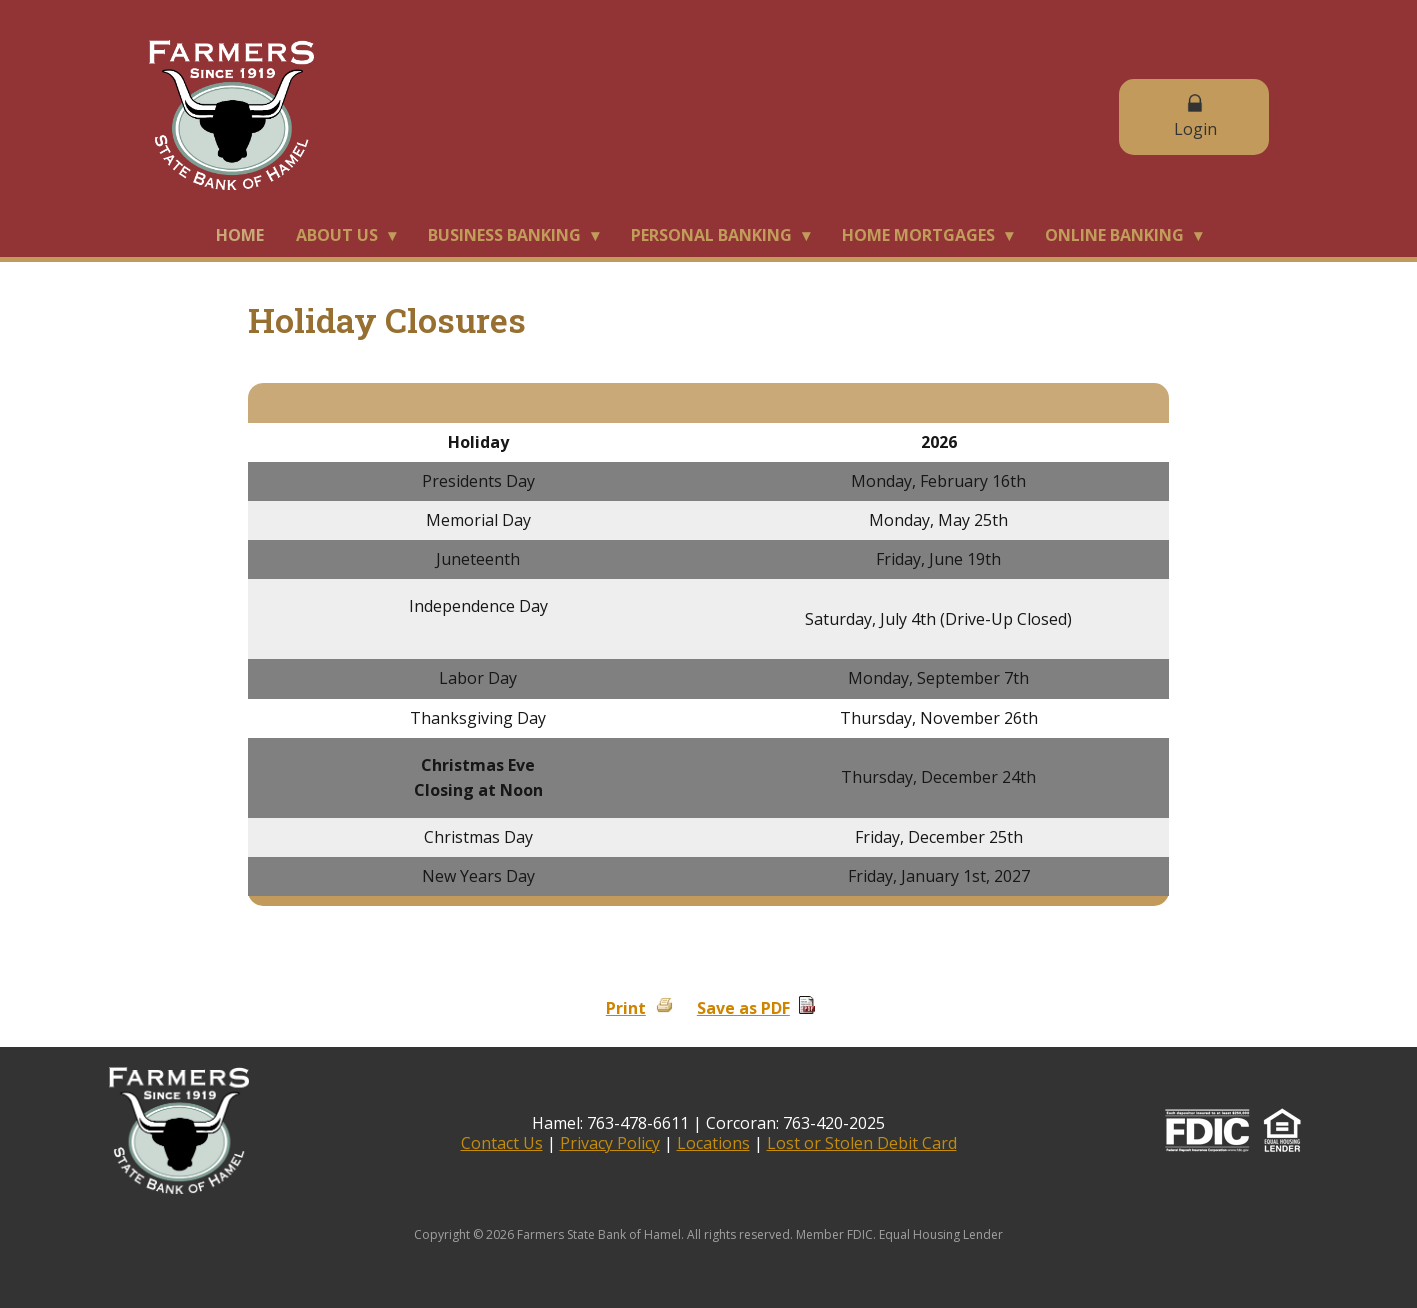 The height and width of the screenshot is (1308, 1417). What do you see at coordinates (610, 1143) in the screenshot?
I see `Privacy Policy` at bounding box center [610, 1143].